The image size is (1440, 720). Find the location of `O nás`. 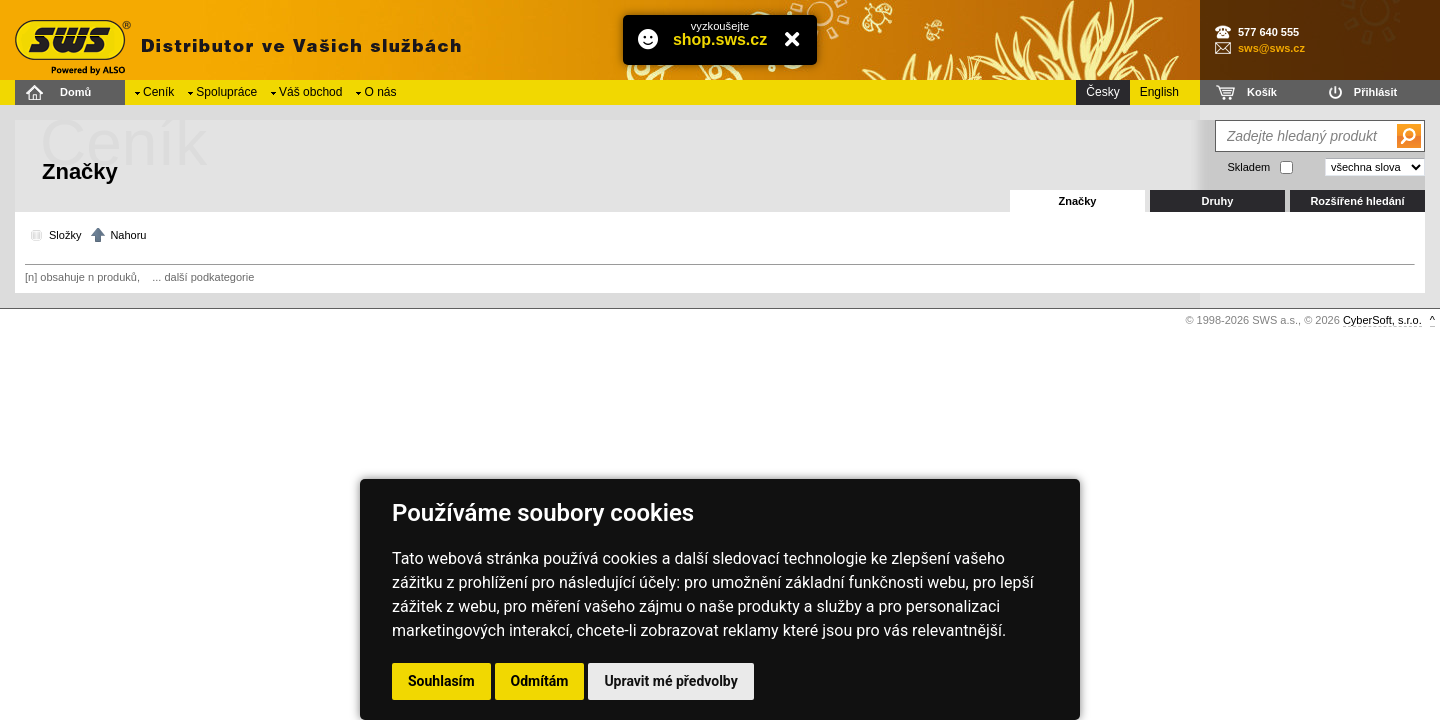

O nás is located at coordinates (380, 92).